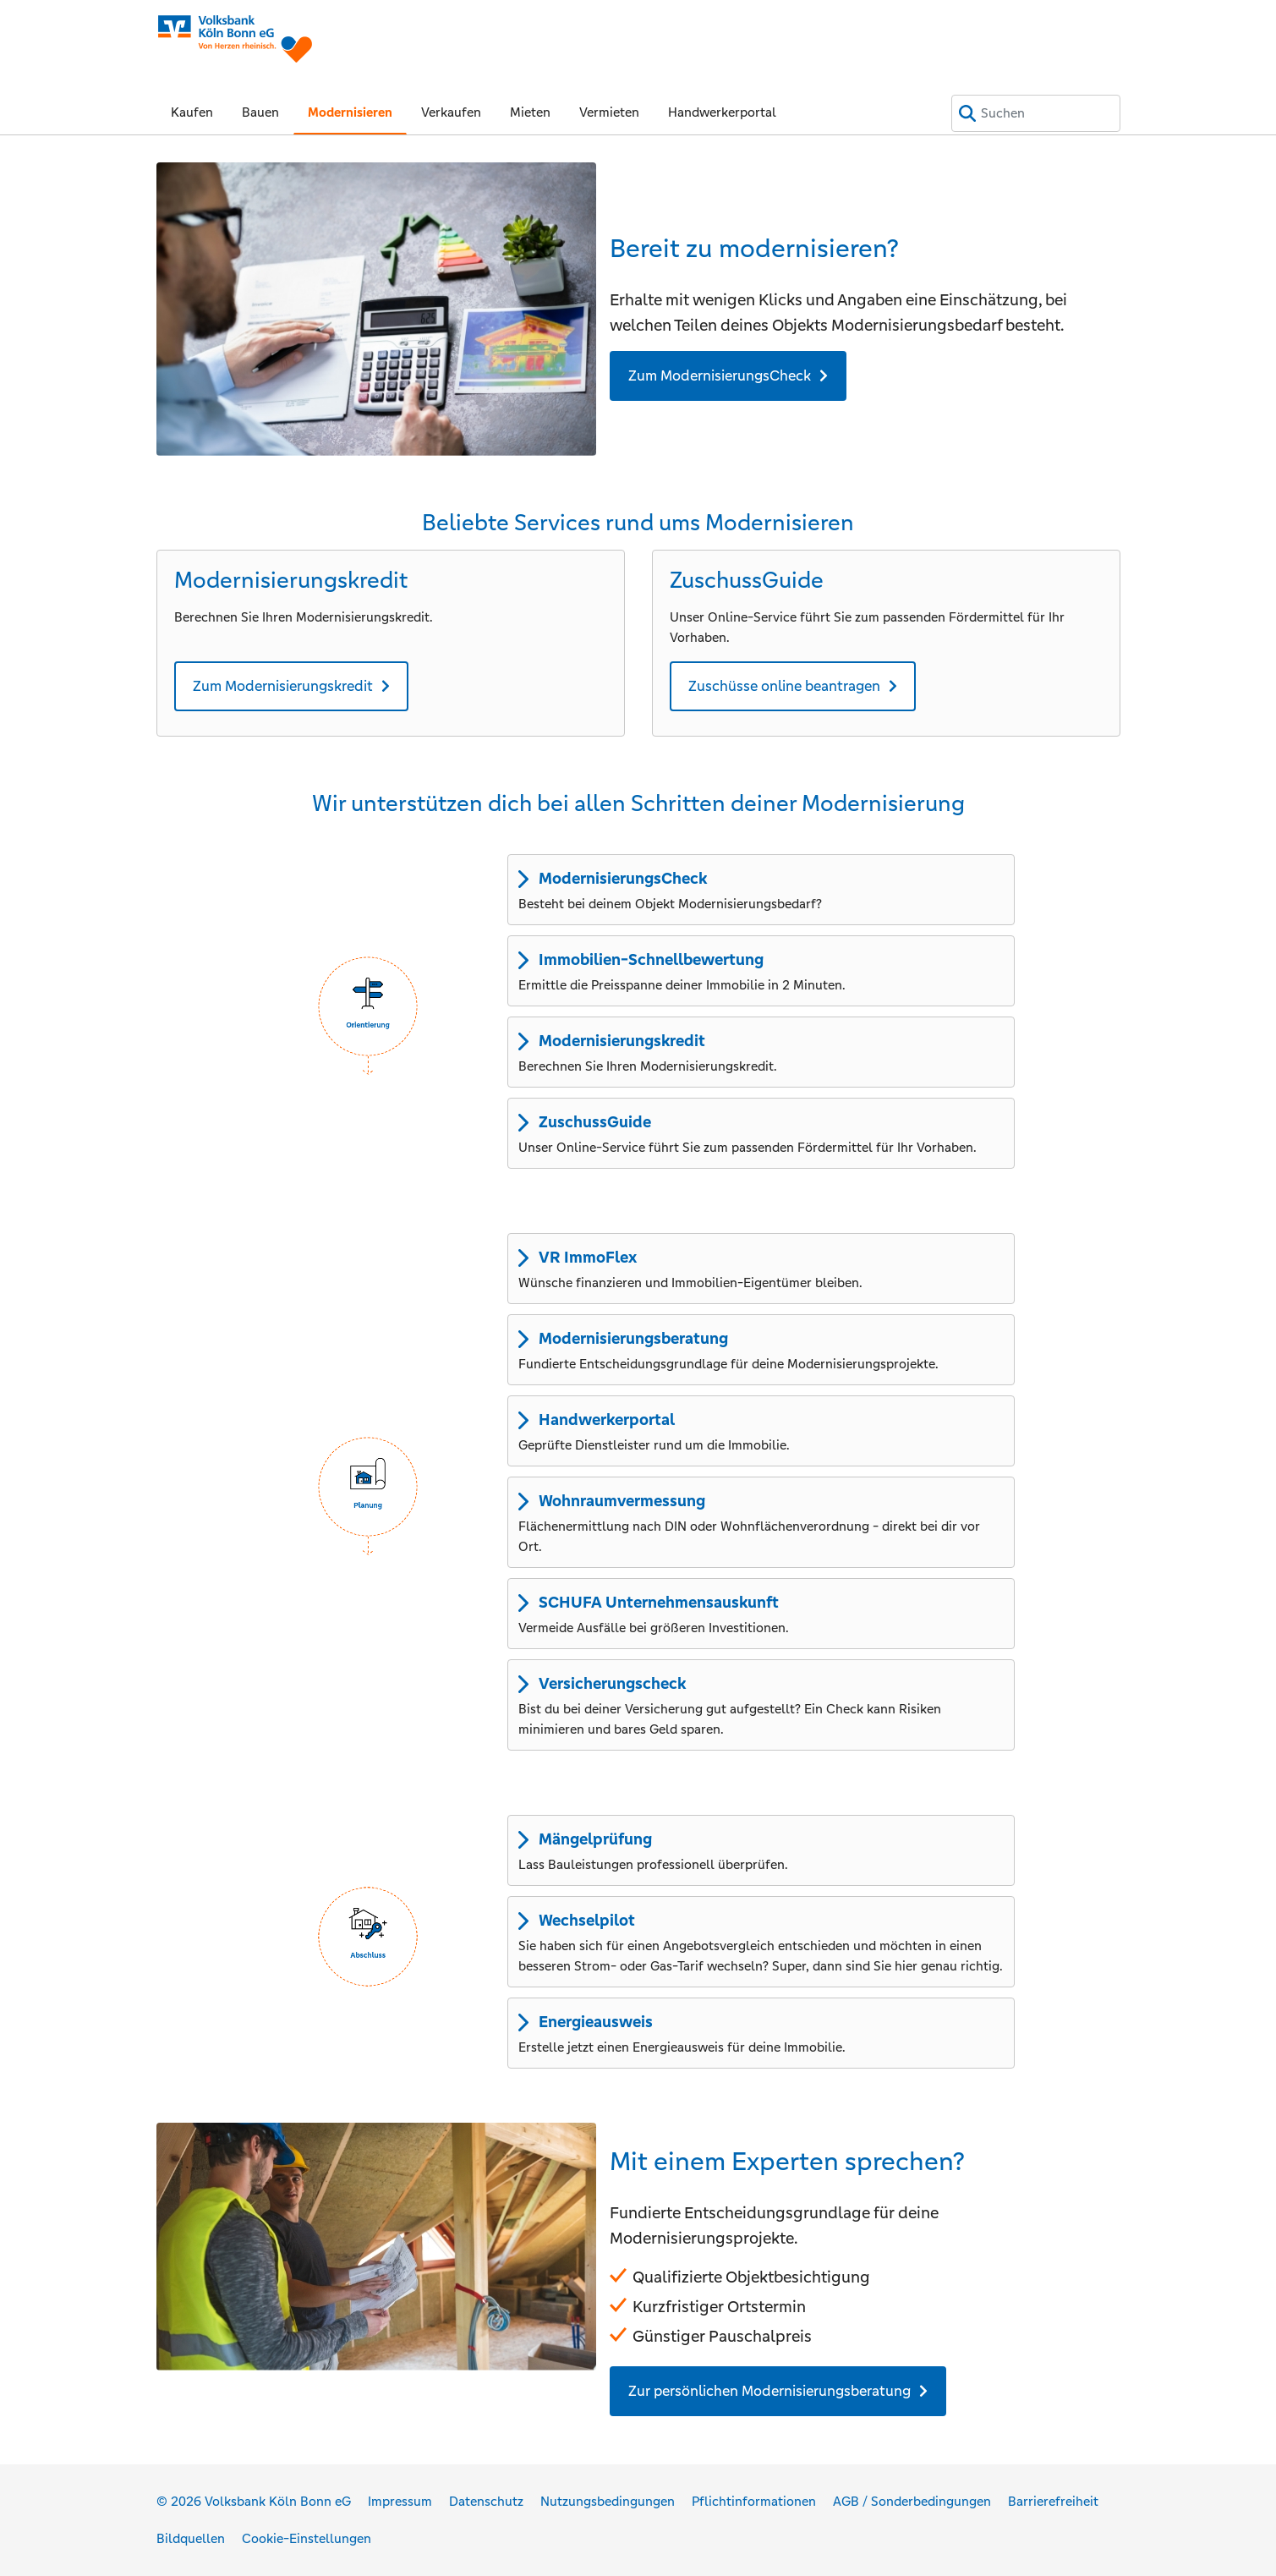 The image size is (1276, 2576). What do you see at coordinates (486, 2501) in the screenshot?
I see `Datenschutz` at bounding box center [486, 2501].